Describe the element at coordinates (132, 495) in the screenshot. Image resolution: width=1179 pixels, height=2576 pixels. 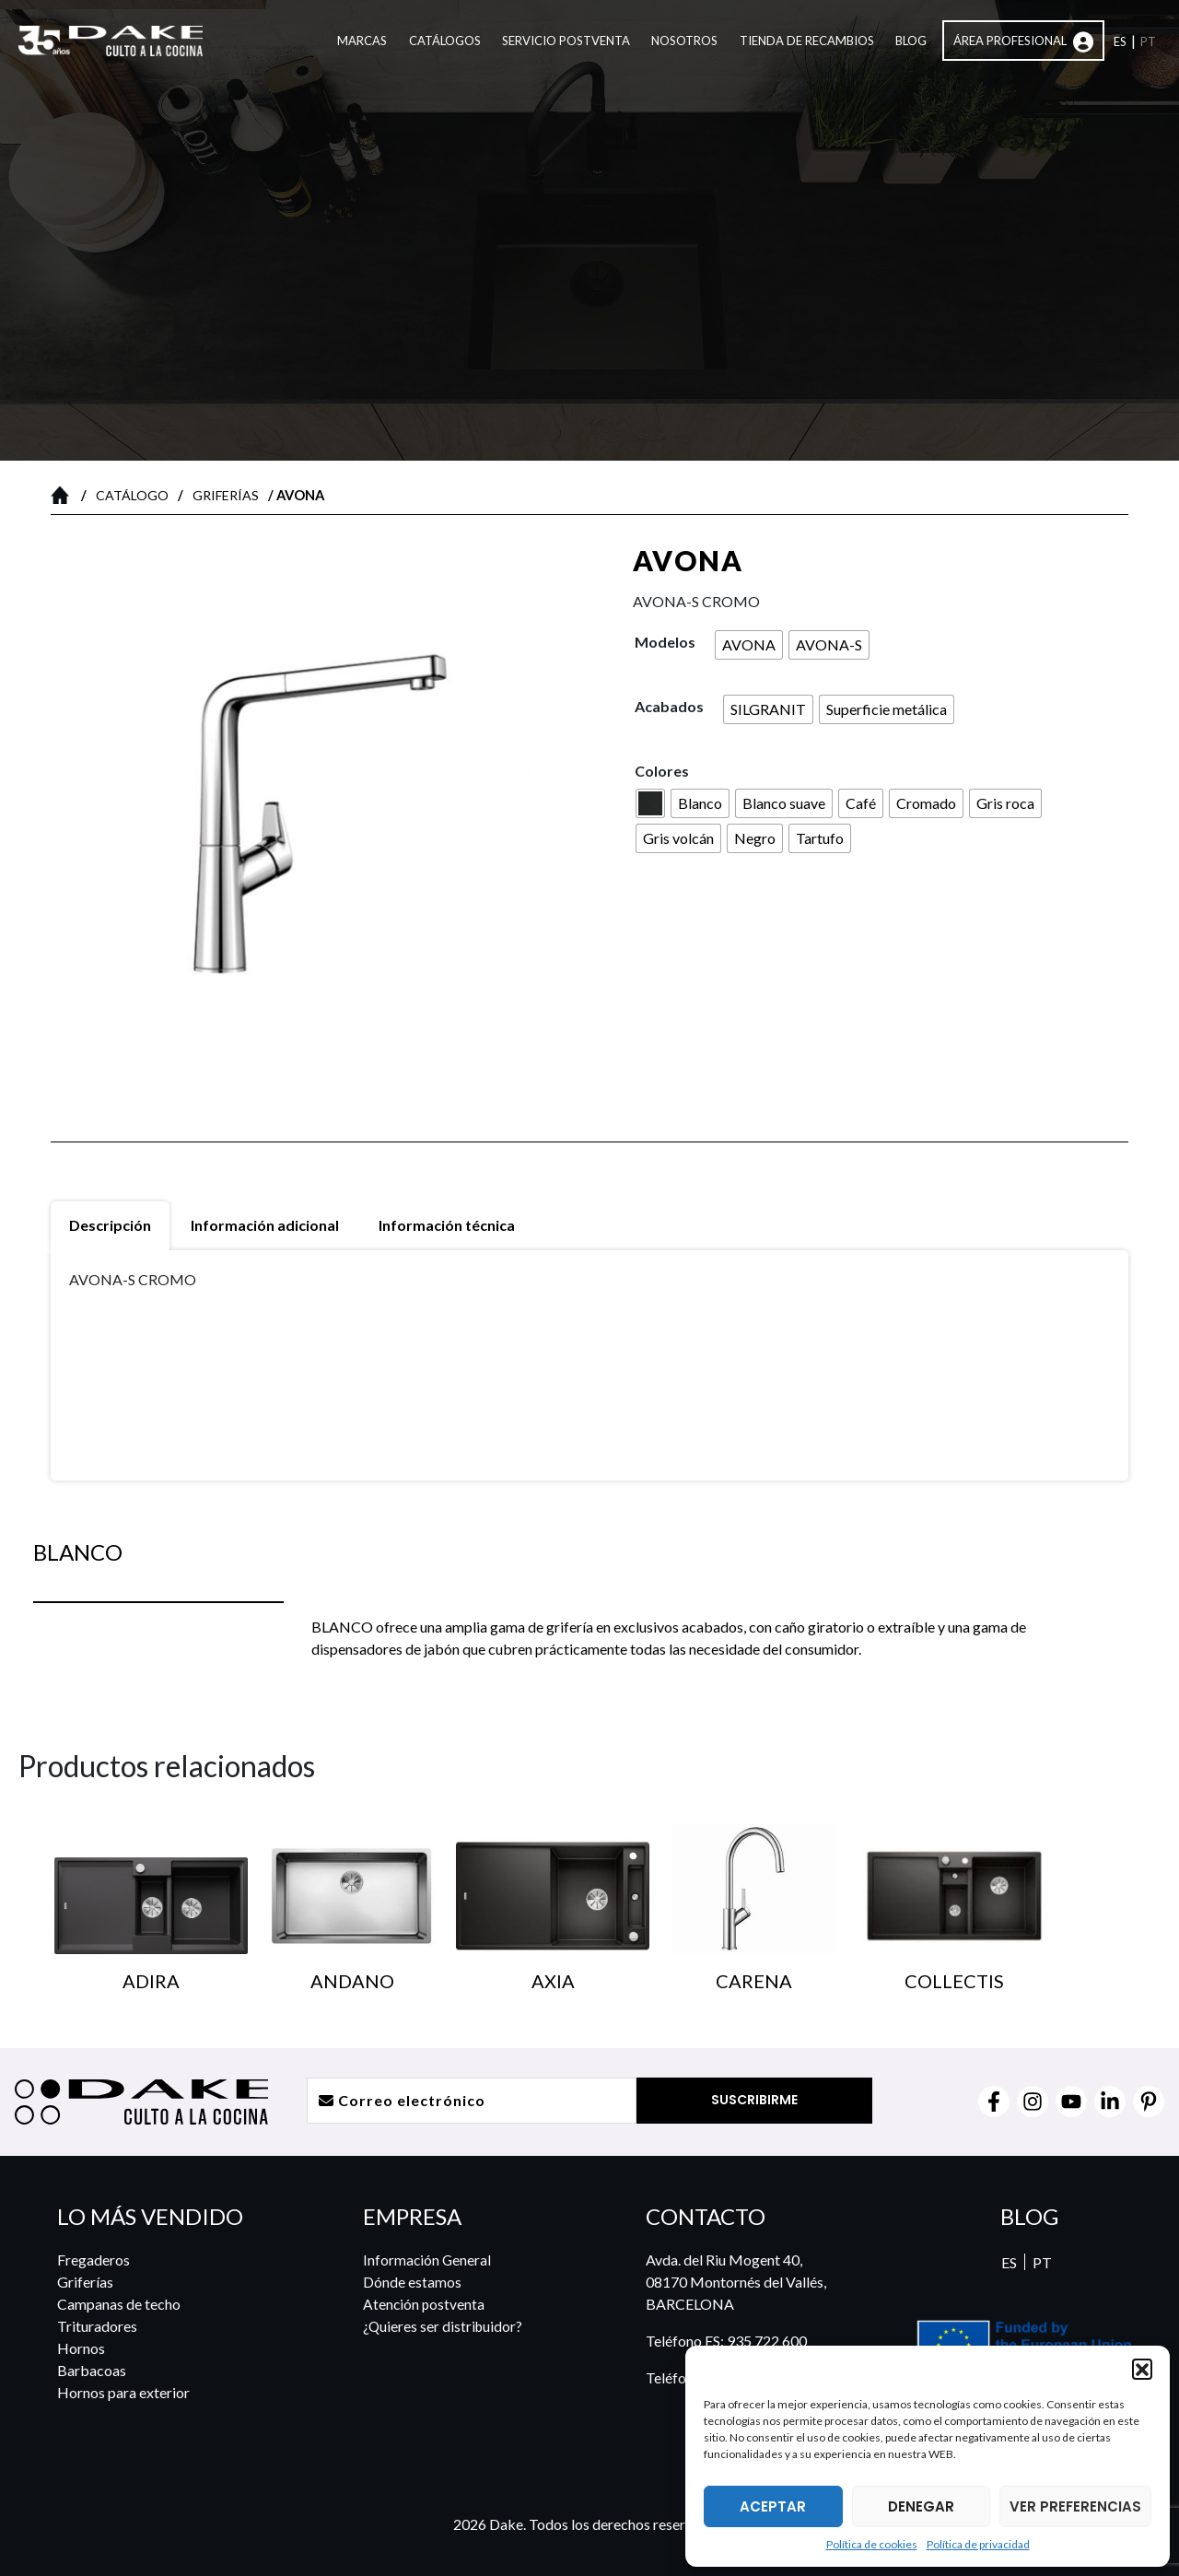
I see `Catálogo` at that location.